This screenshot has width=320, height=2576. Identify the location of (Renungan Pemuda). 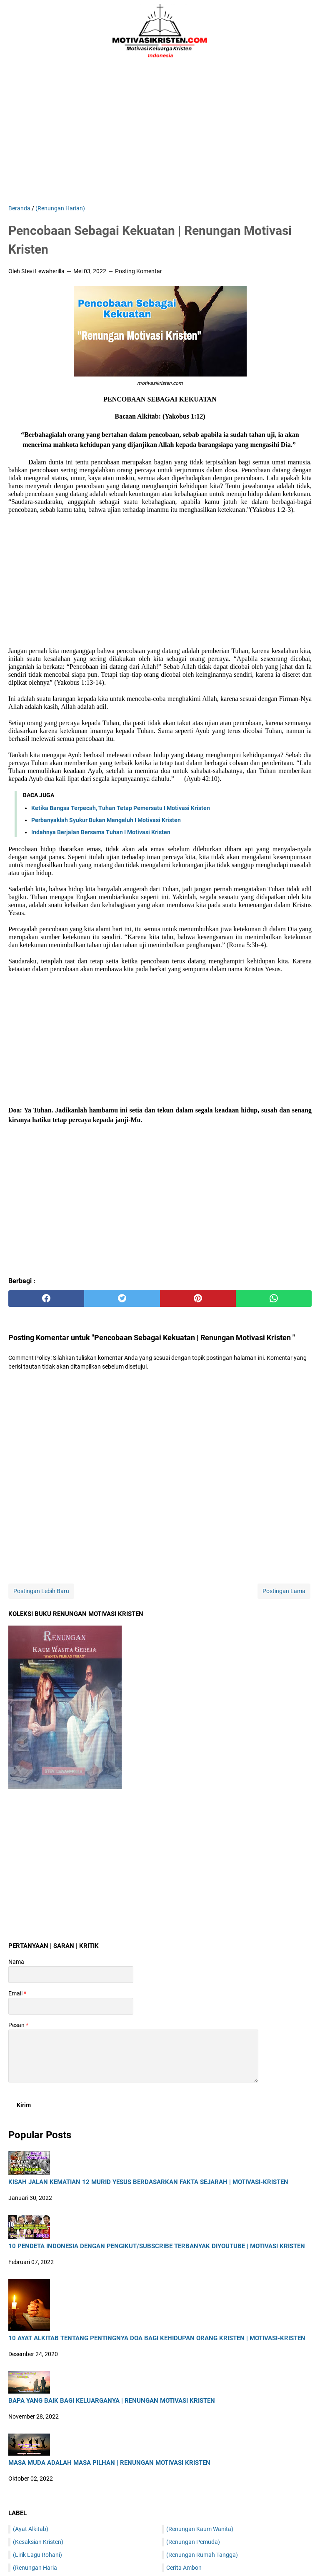
(193, 2542).